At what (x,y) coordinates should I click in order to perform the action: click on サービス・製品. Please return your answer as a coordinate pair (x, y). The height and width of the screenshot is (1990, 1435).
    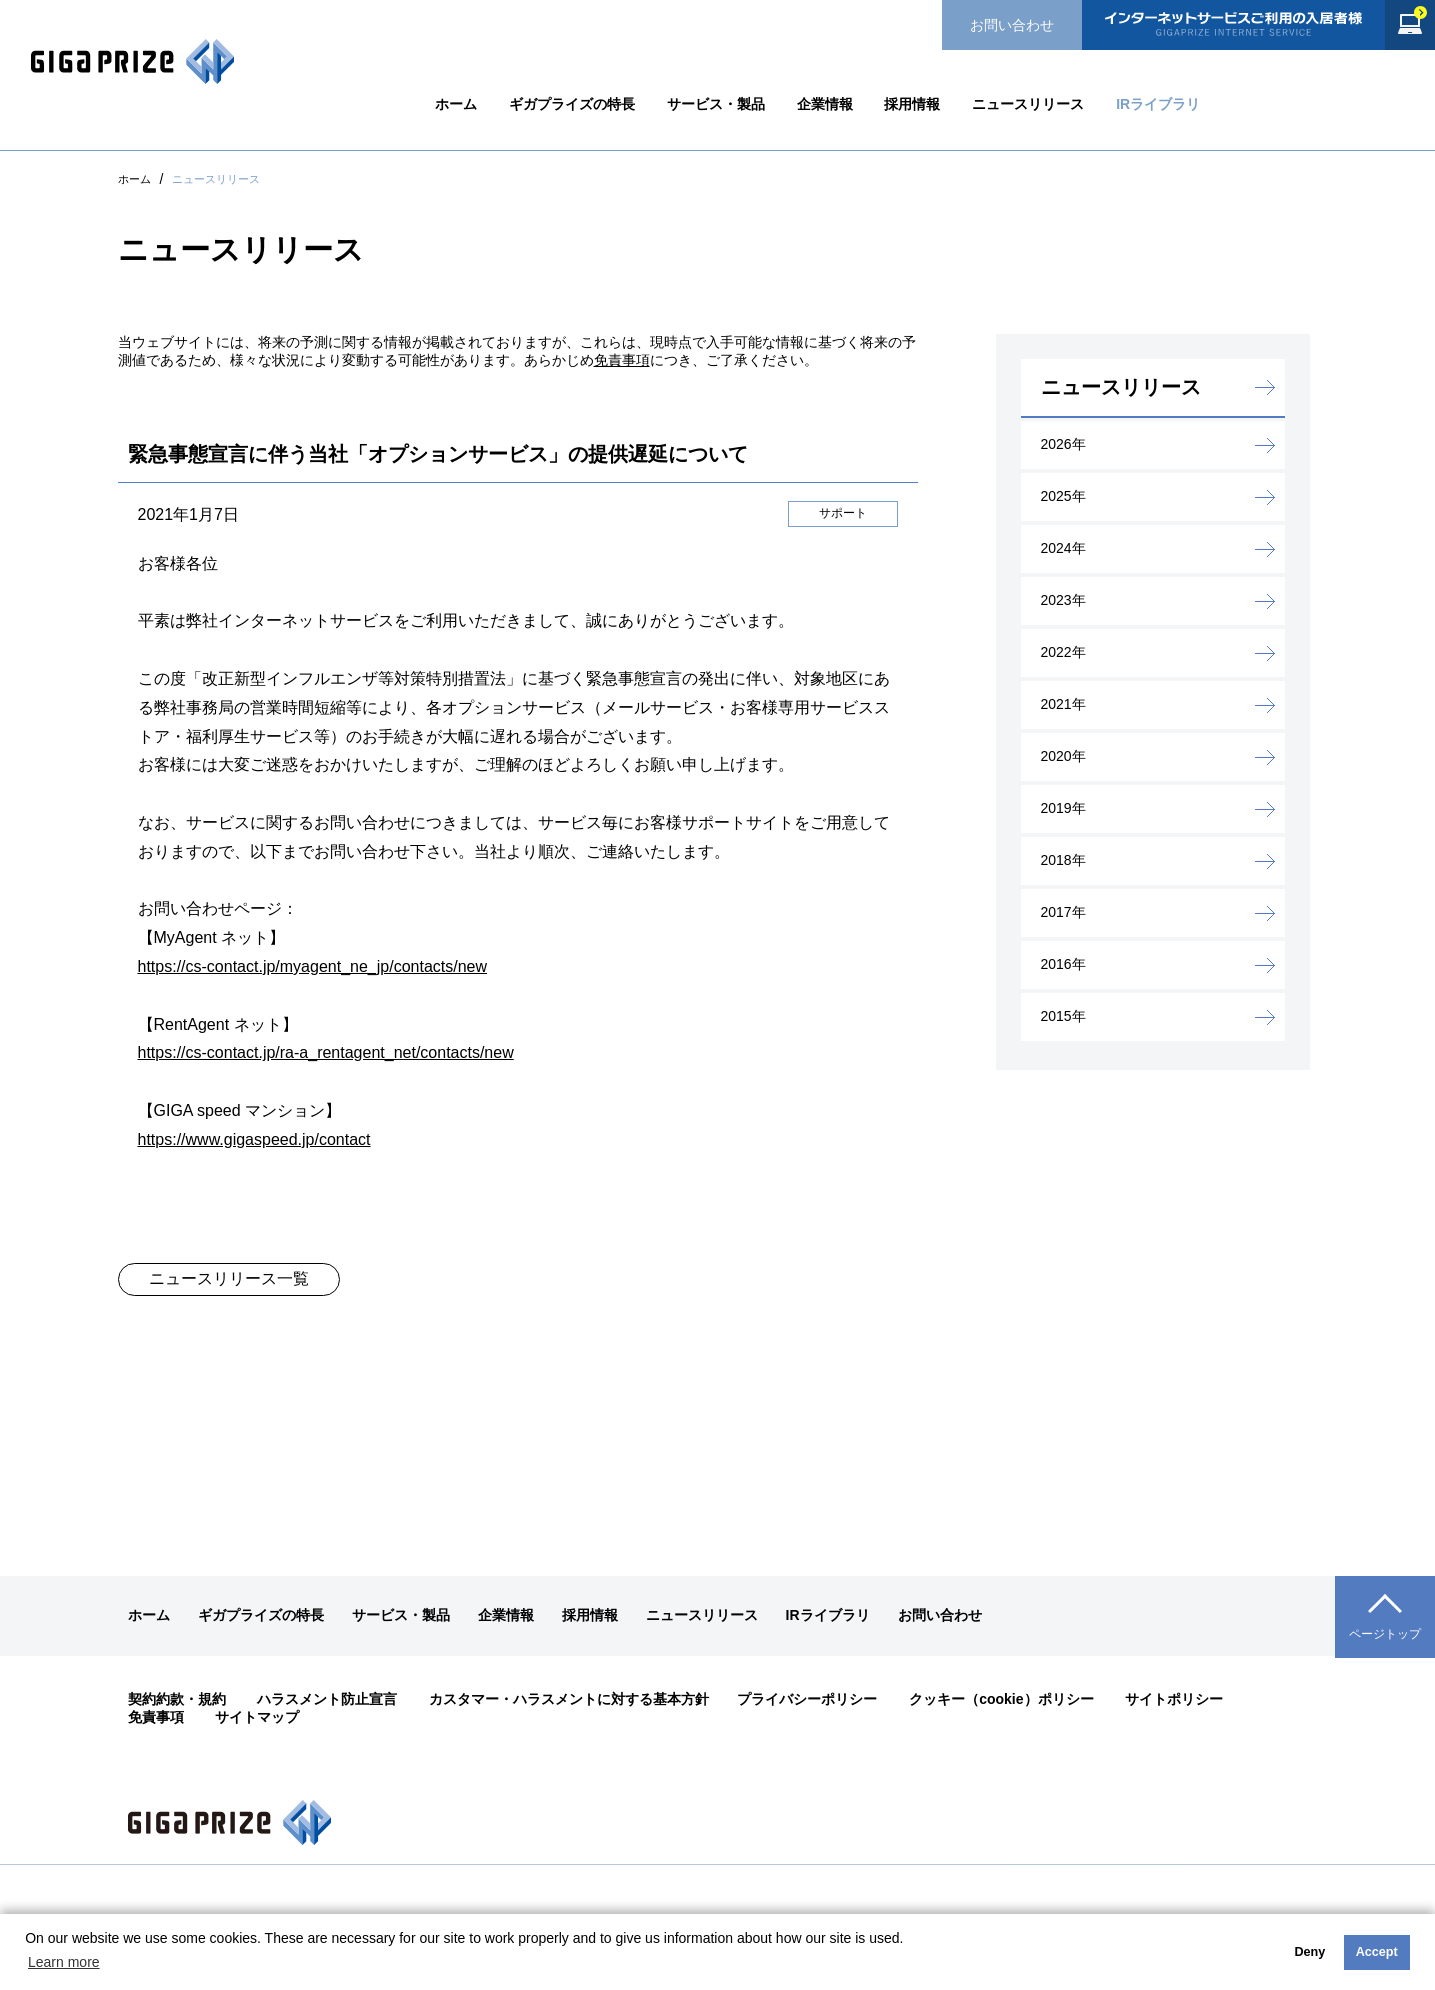
    Looking at the image, I should click on (716, 104).